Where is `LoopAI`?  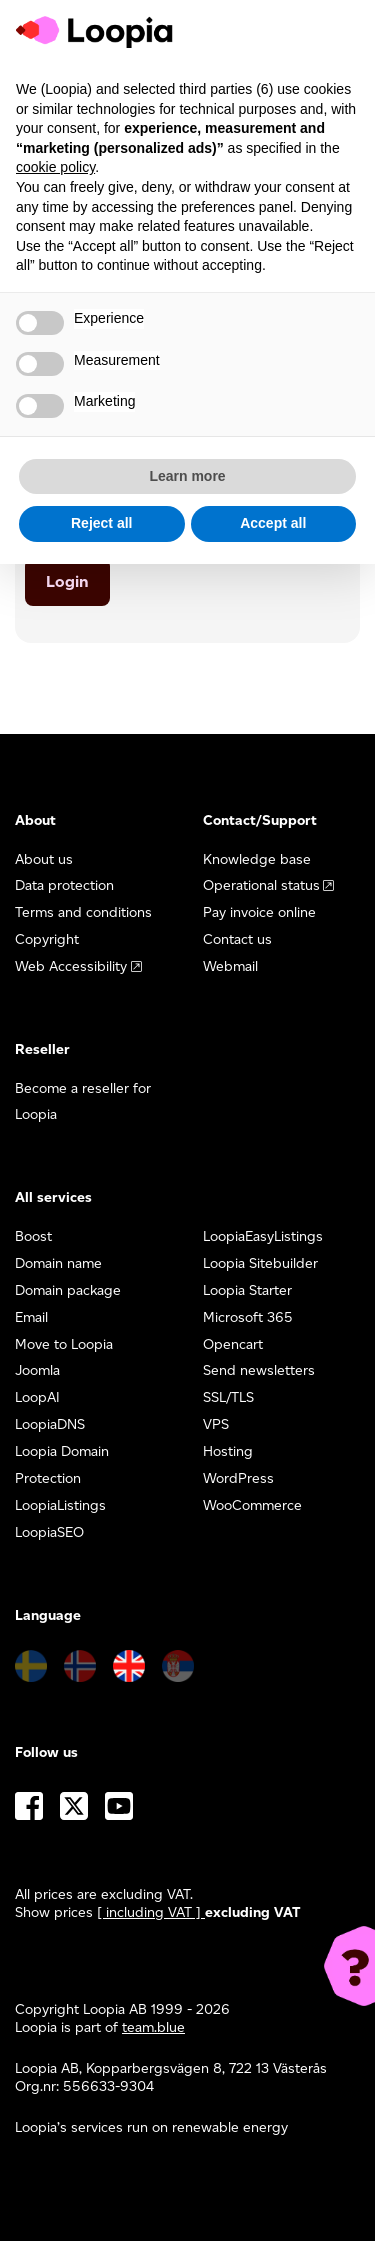 LoopAI is located at coordinates (37, 1397).